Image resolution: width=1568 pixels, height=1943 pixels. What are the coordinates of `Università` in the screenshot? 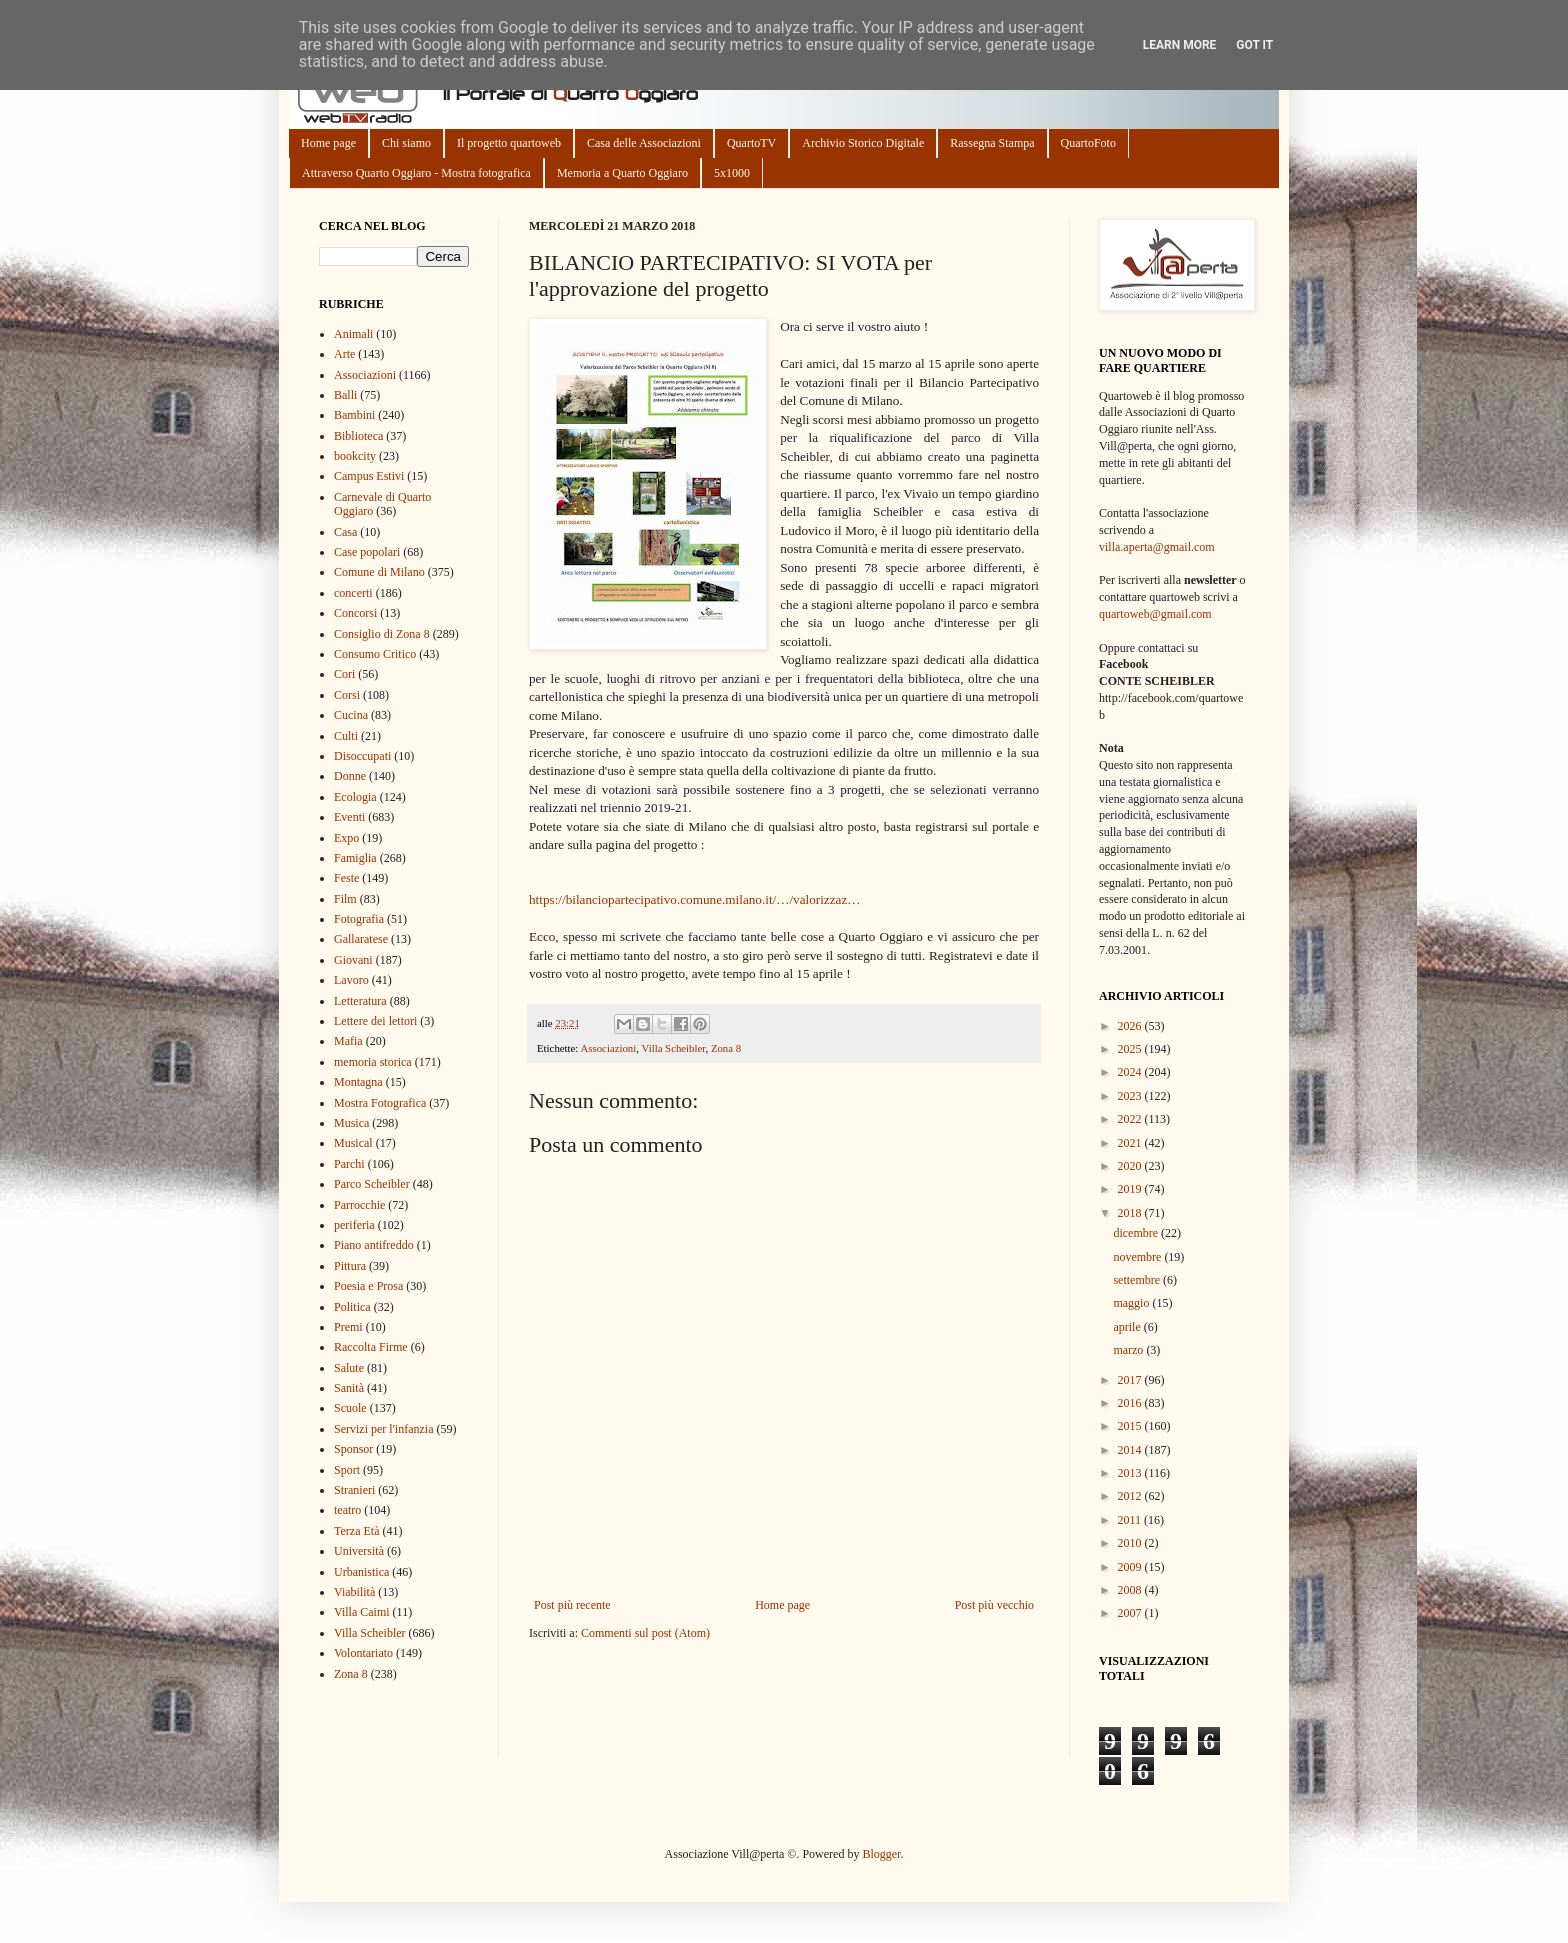 It's located at (359, 1551).